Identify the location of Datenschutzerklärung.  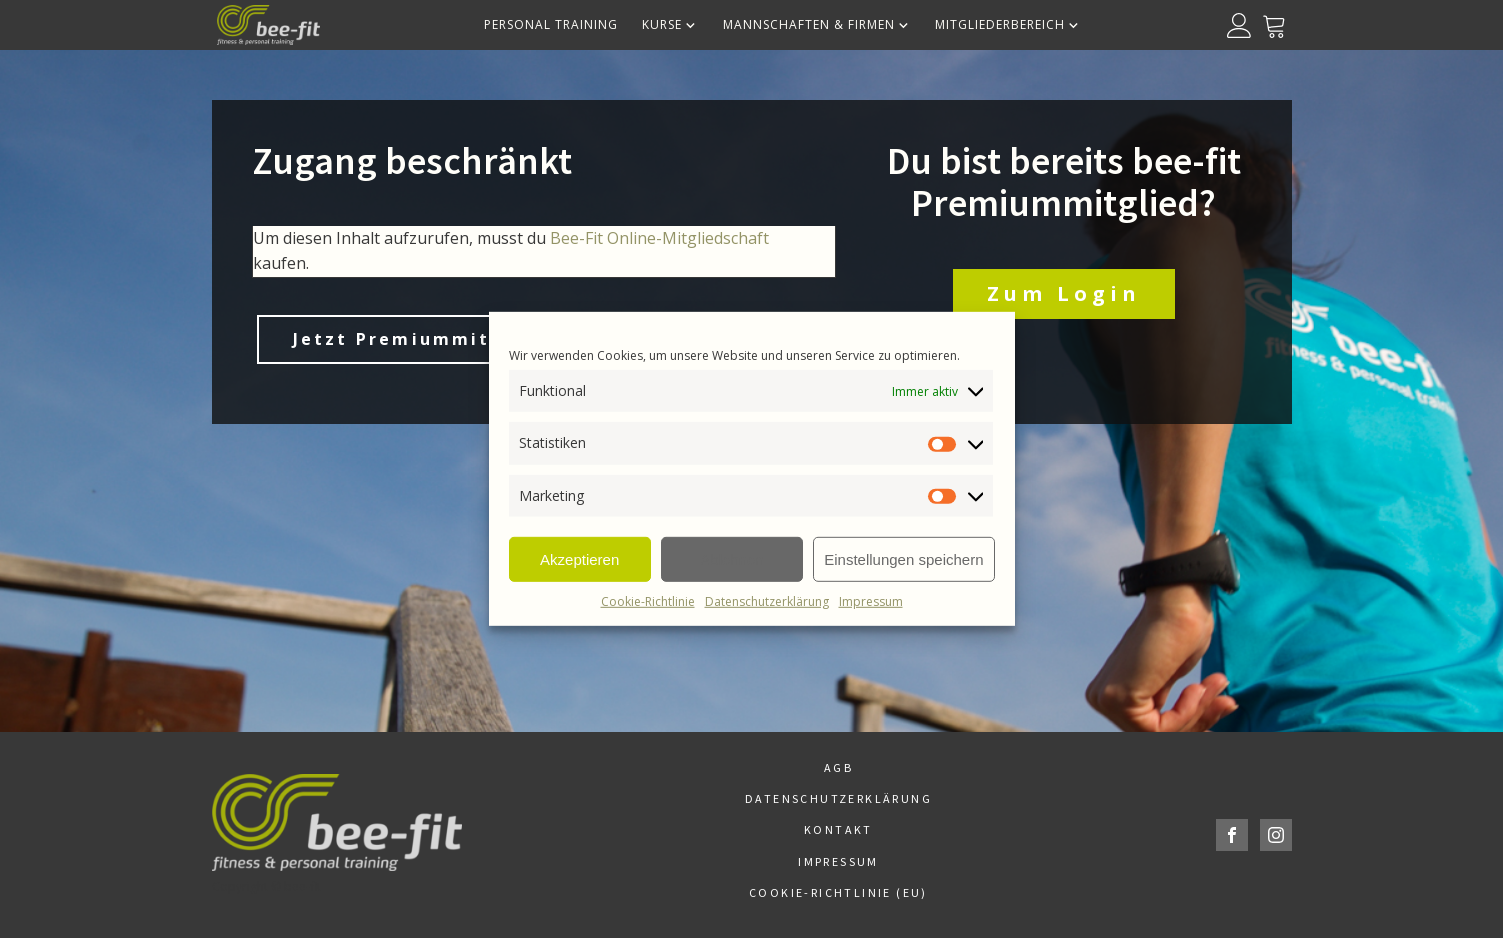
(767, 601).